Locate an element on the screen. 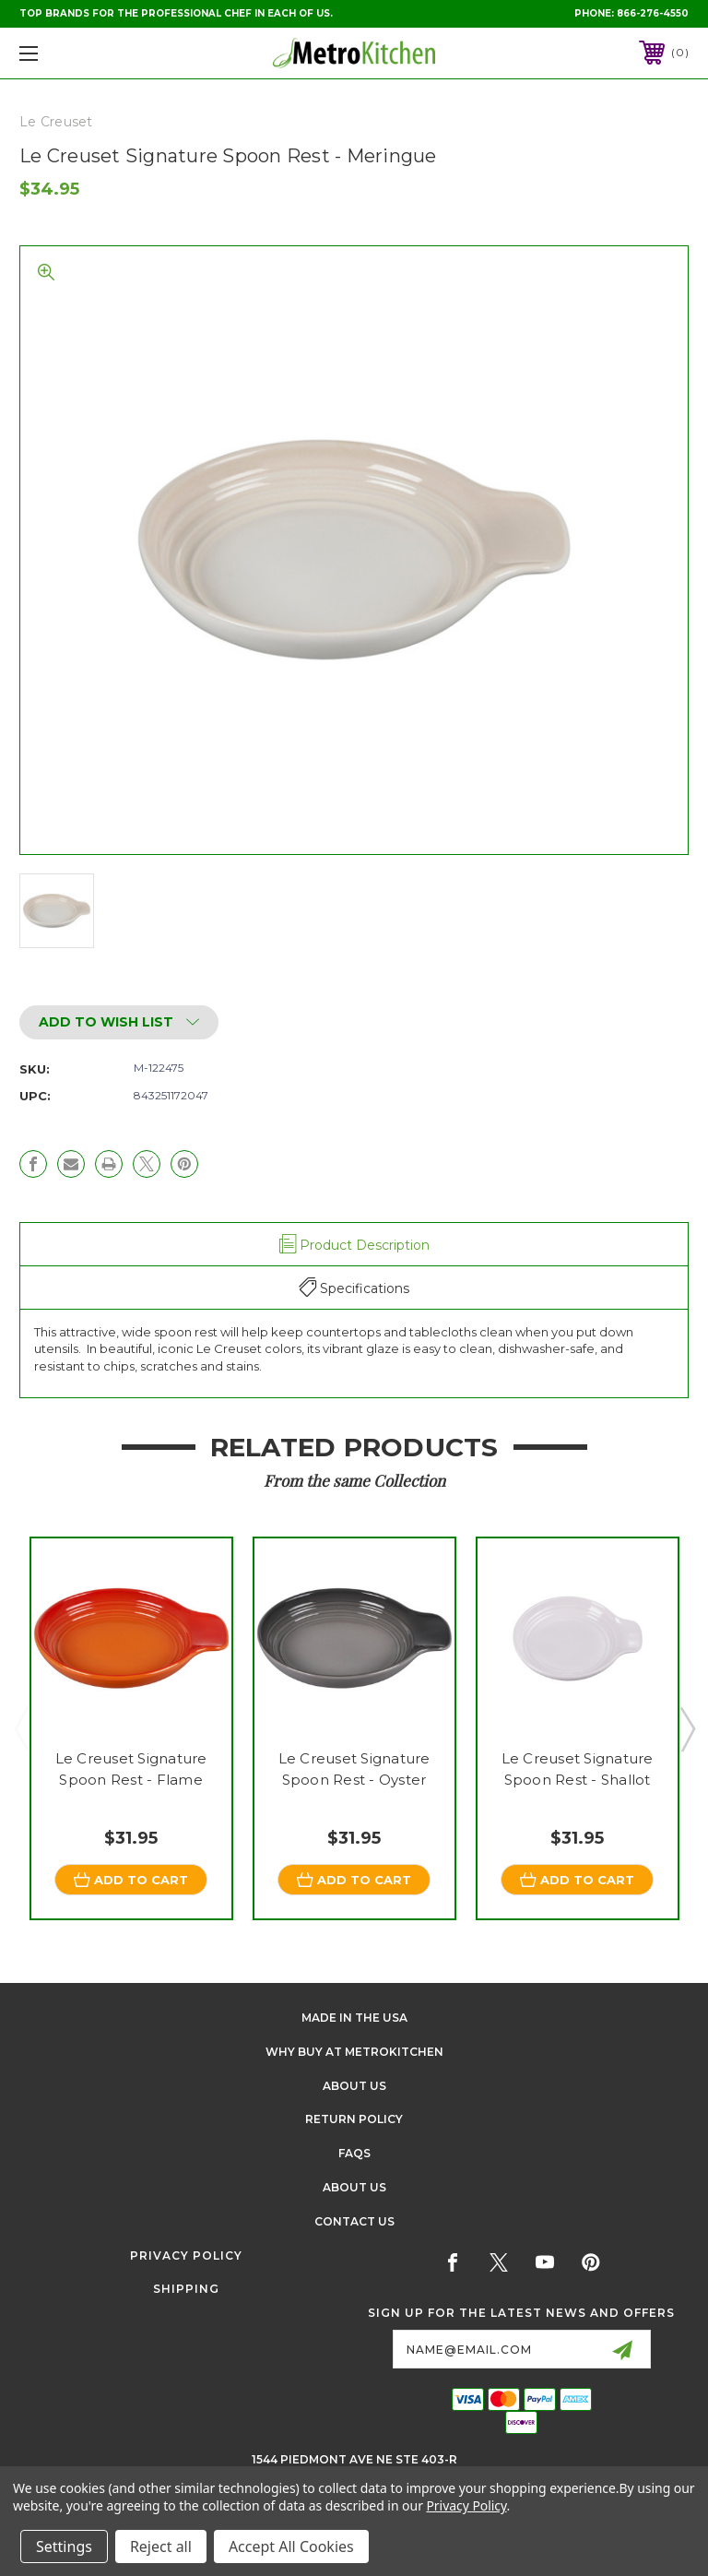  Contact Us is located at coordinates (354, 2221).